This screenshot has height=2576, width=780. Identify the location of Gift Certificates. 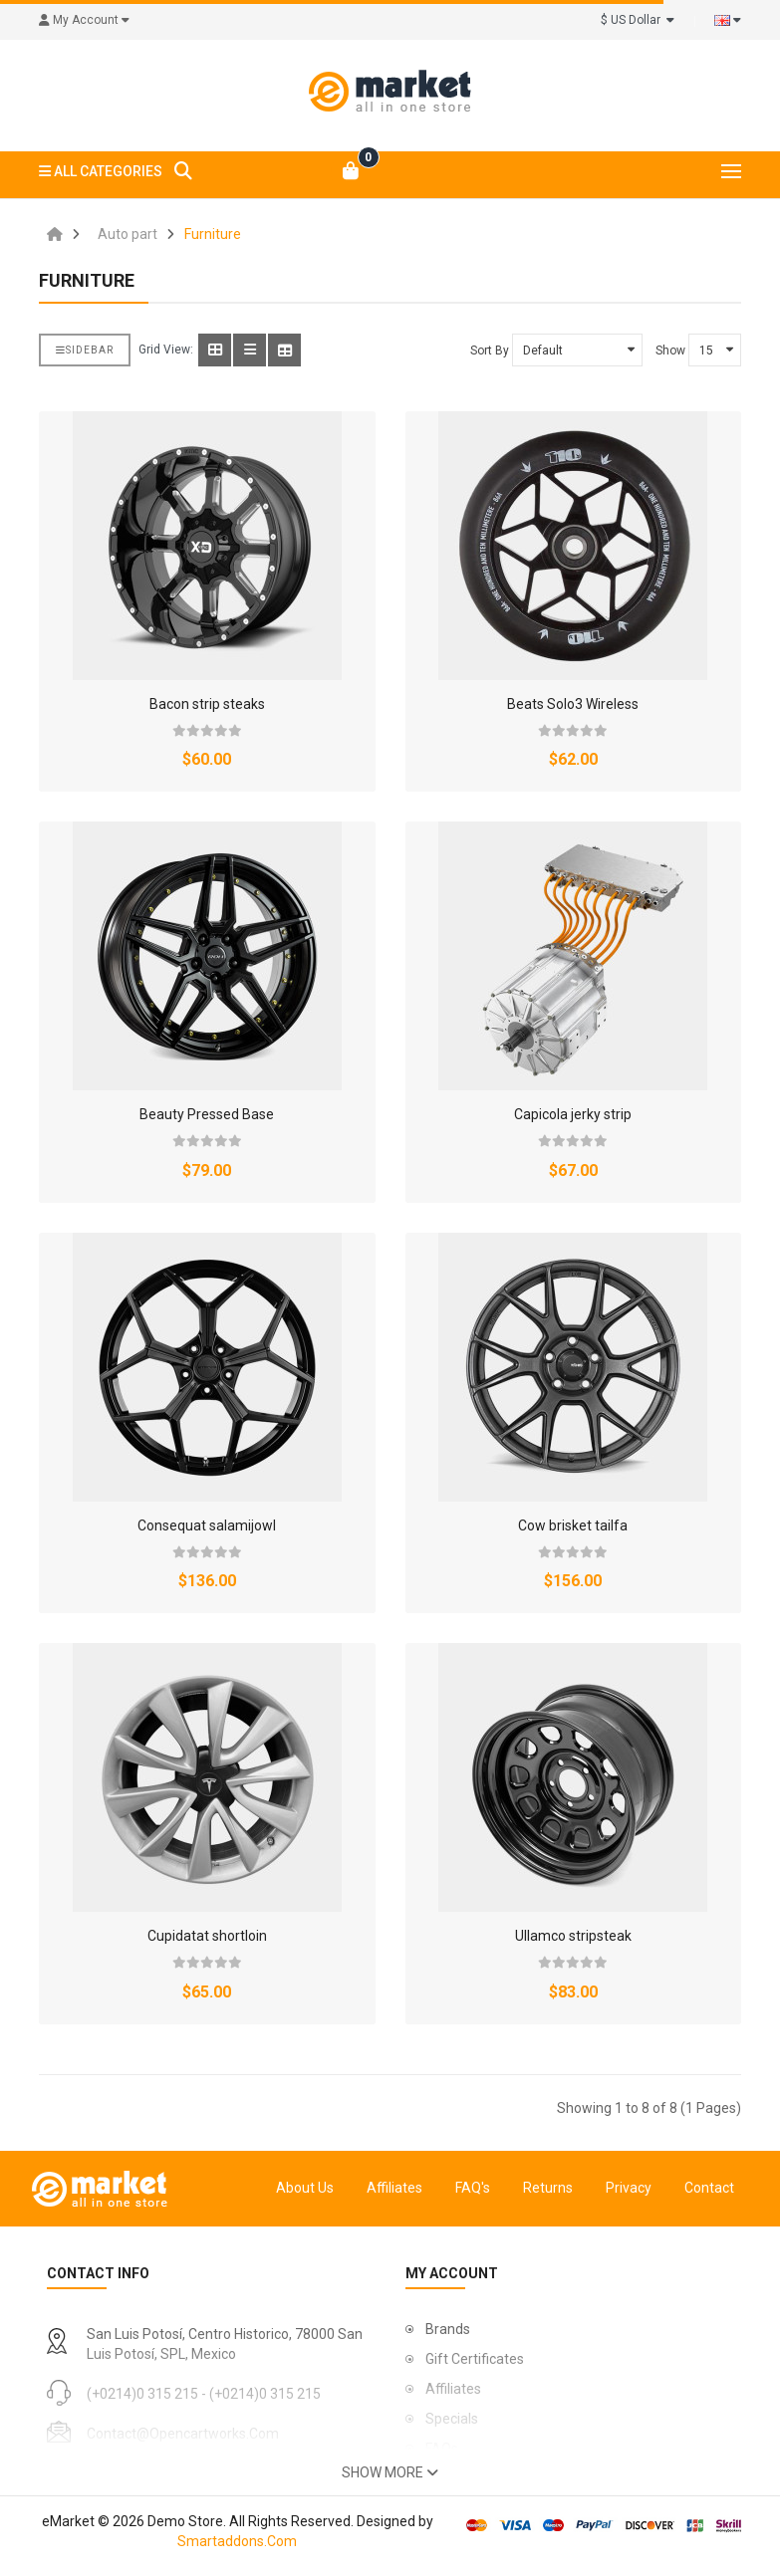
(474, 2359).